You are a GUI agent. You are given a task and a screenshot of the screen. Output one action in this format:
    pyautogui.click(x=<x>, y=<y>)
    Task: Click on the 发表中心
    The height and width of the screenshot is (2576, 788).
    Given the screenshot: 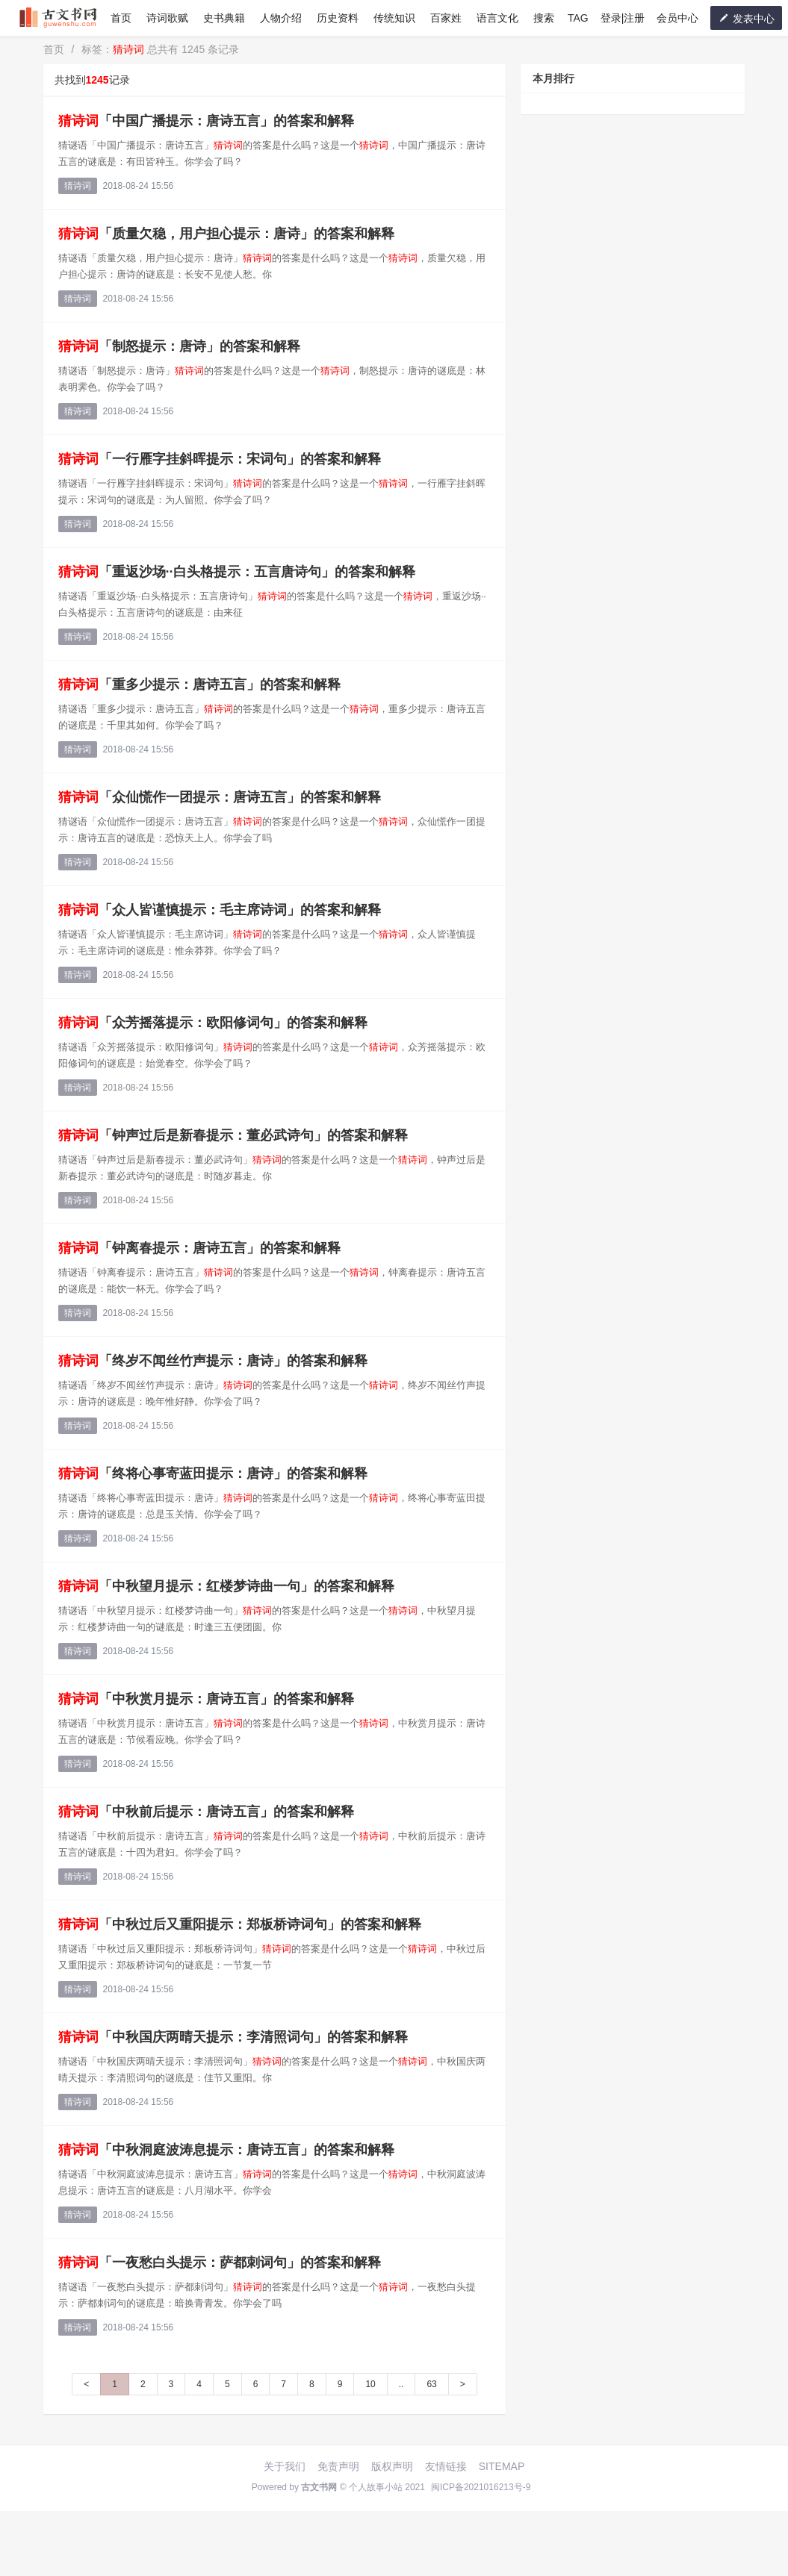 What is the action you would take?
    pyautogui.click(x=746, y=18)
    